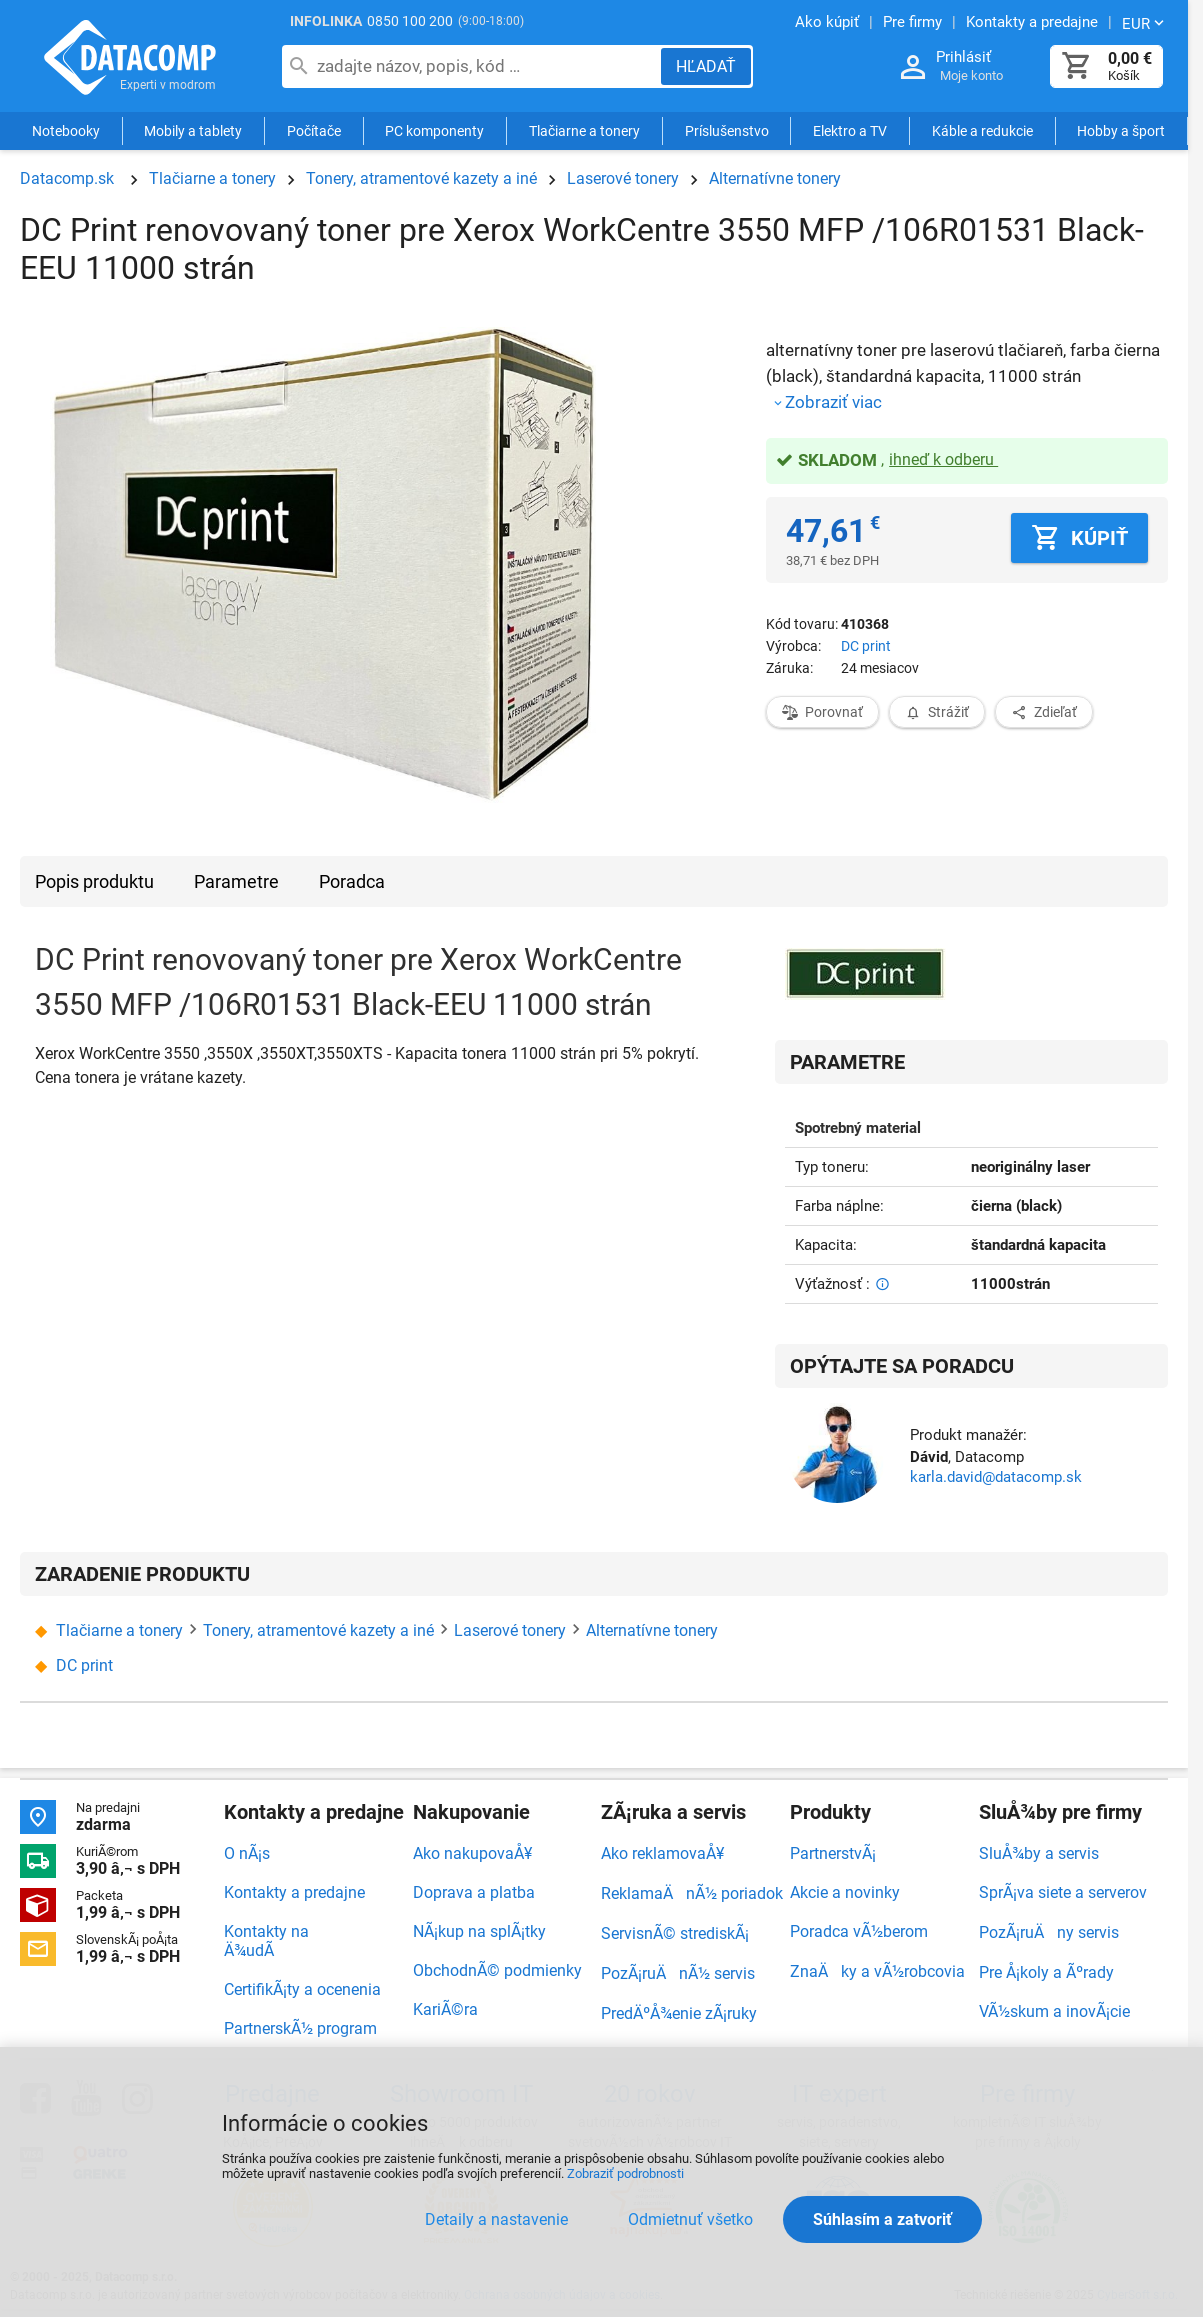 The height and width of the screenshot is (2317, 1203). I want to click on Prihlásiť [Prihlásenie a Moje konto], so click(963, 57).